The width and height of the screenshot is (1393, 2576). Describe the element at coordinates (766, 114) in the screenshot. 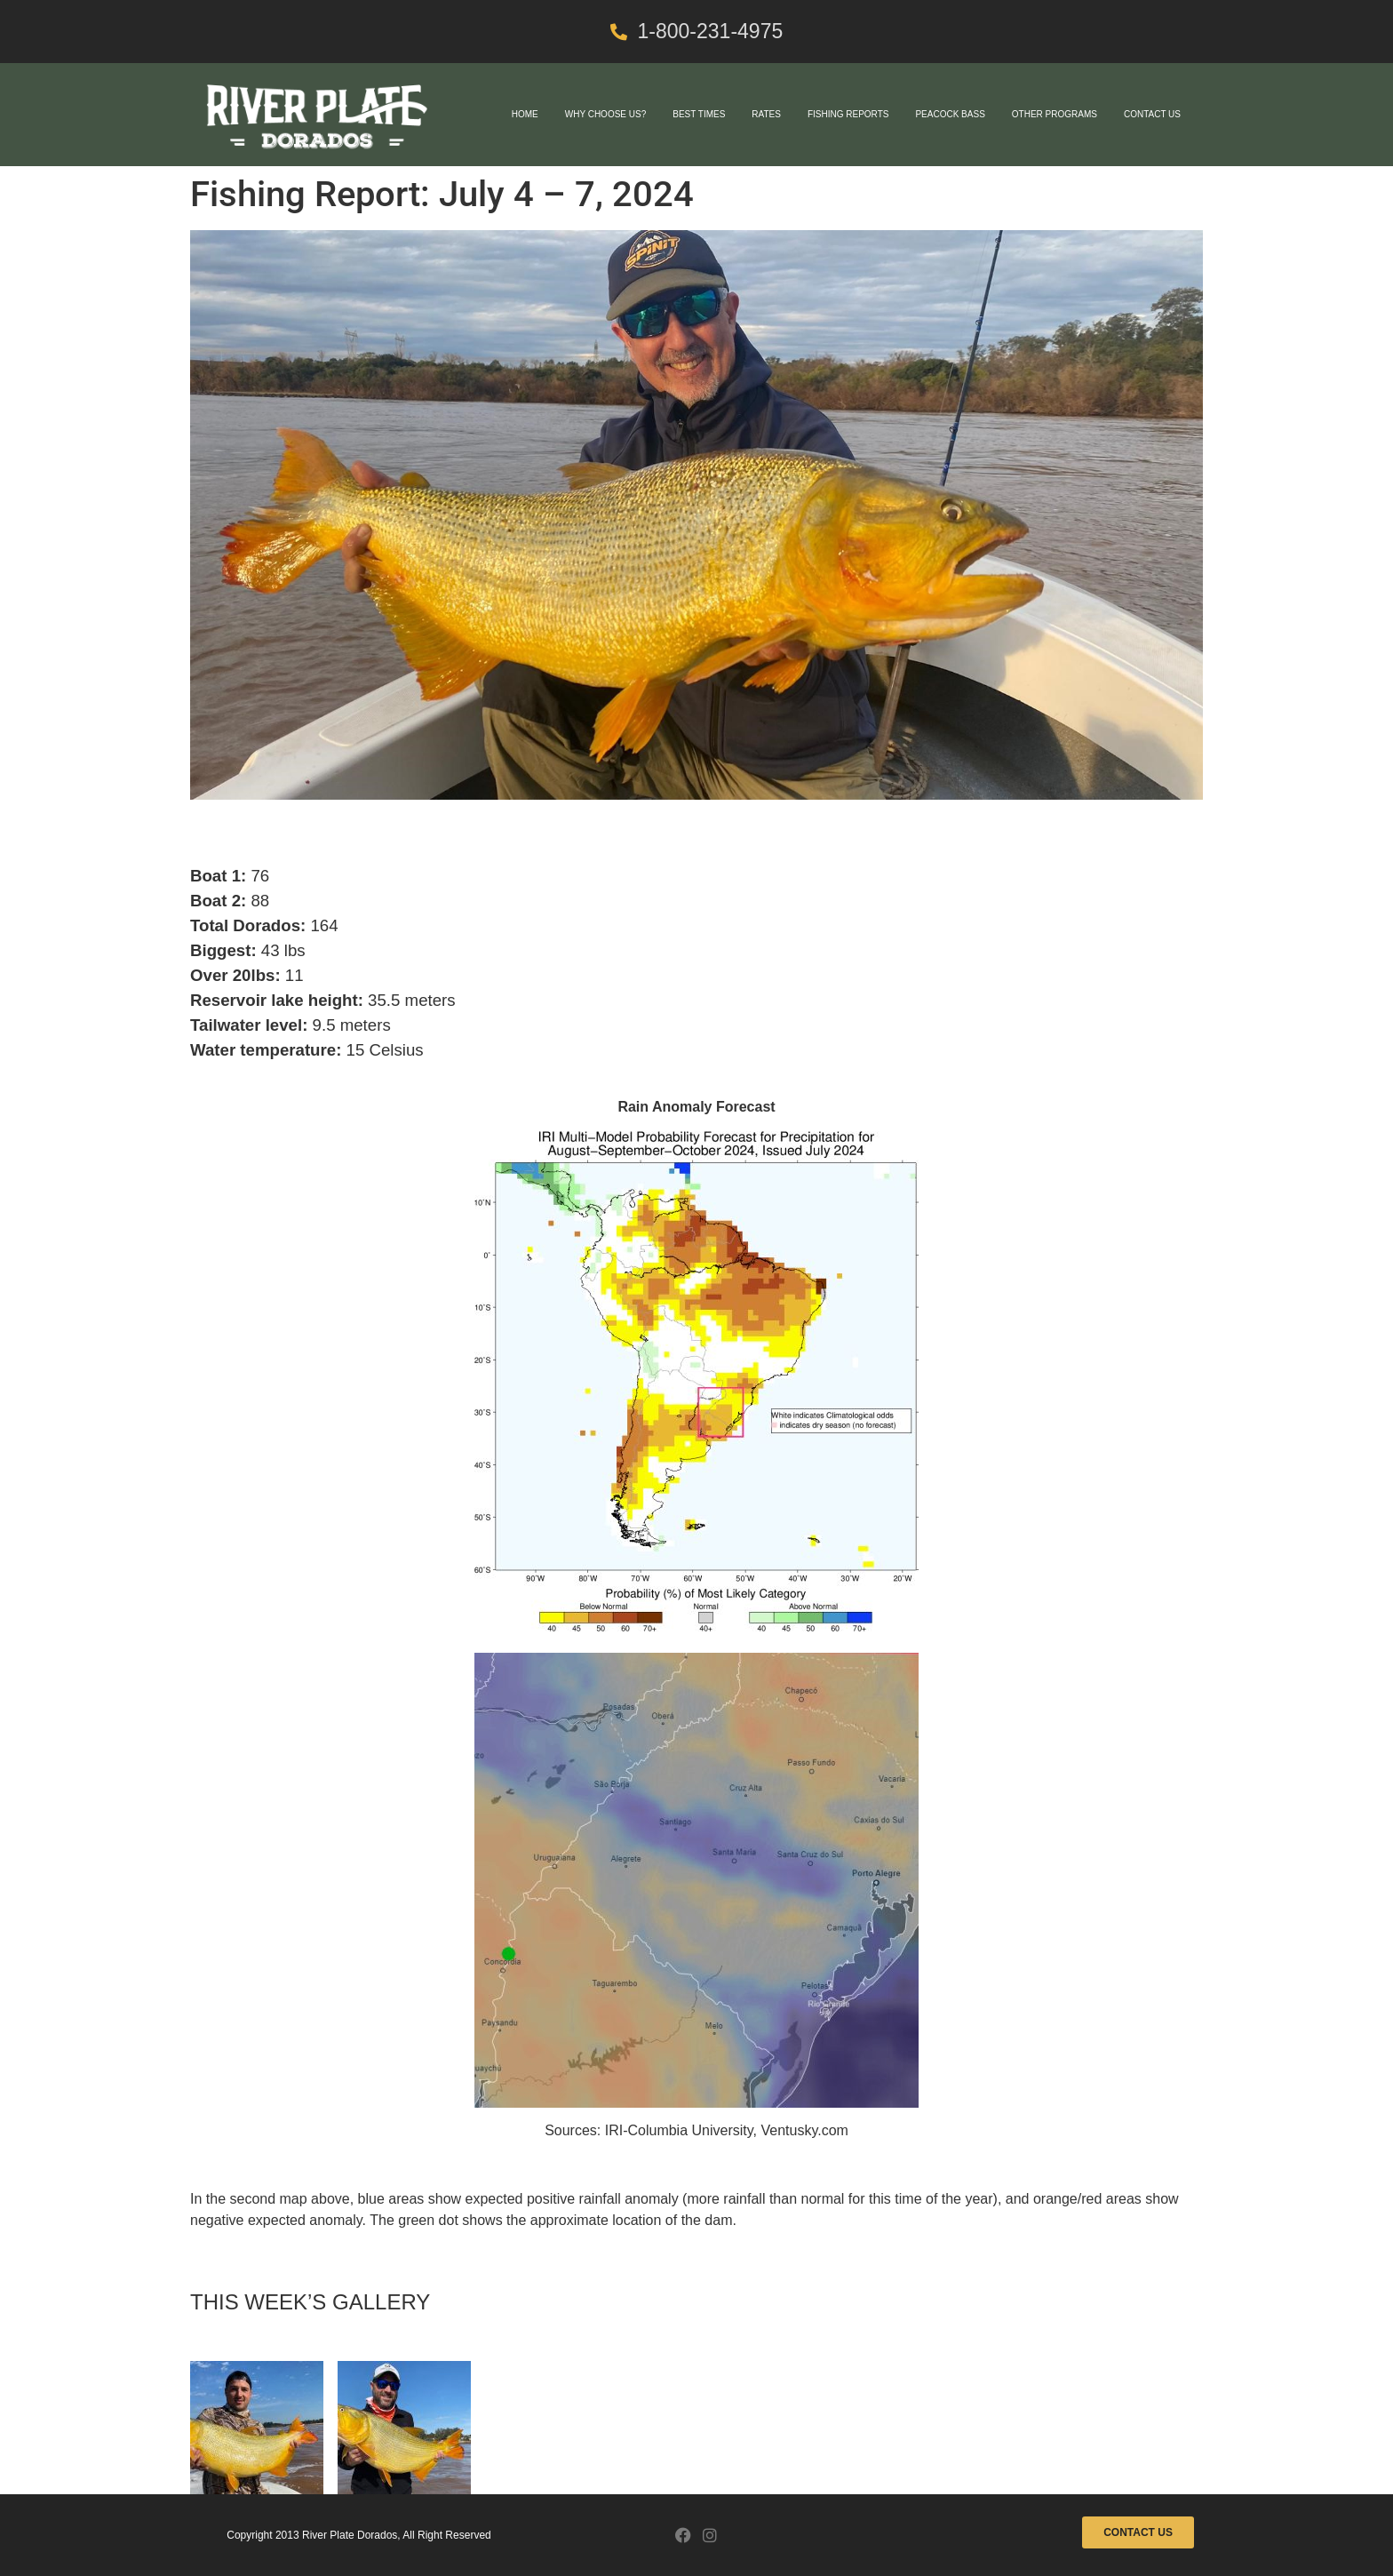

I see `Rates` at that location.